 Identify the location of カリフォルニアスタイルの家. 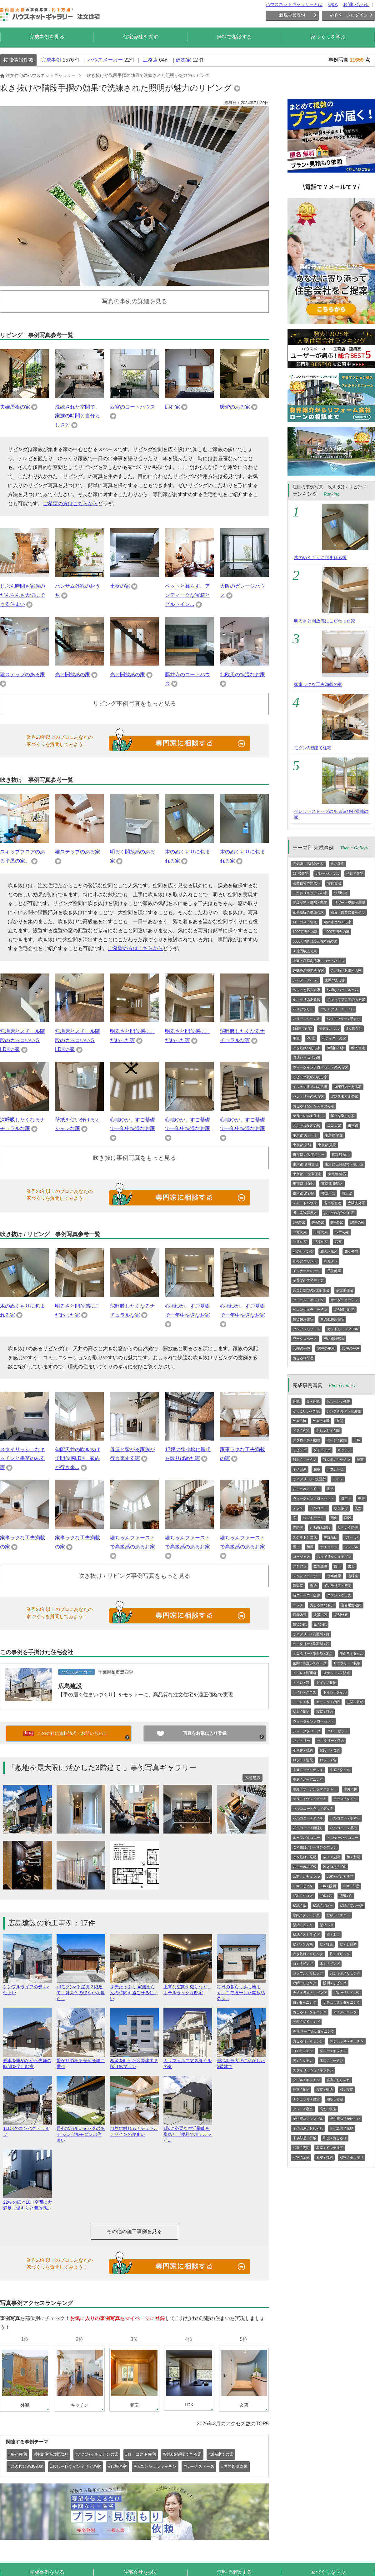
(187, 2061).